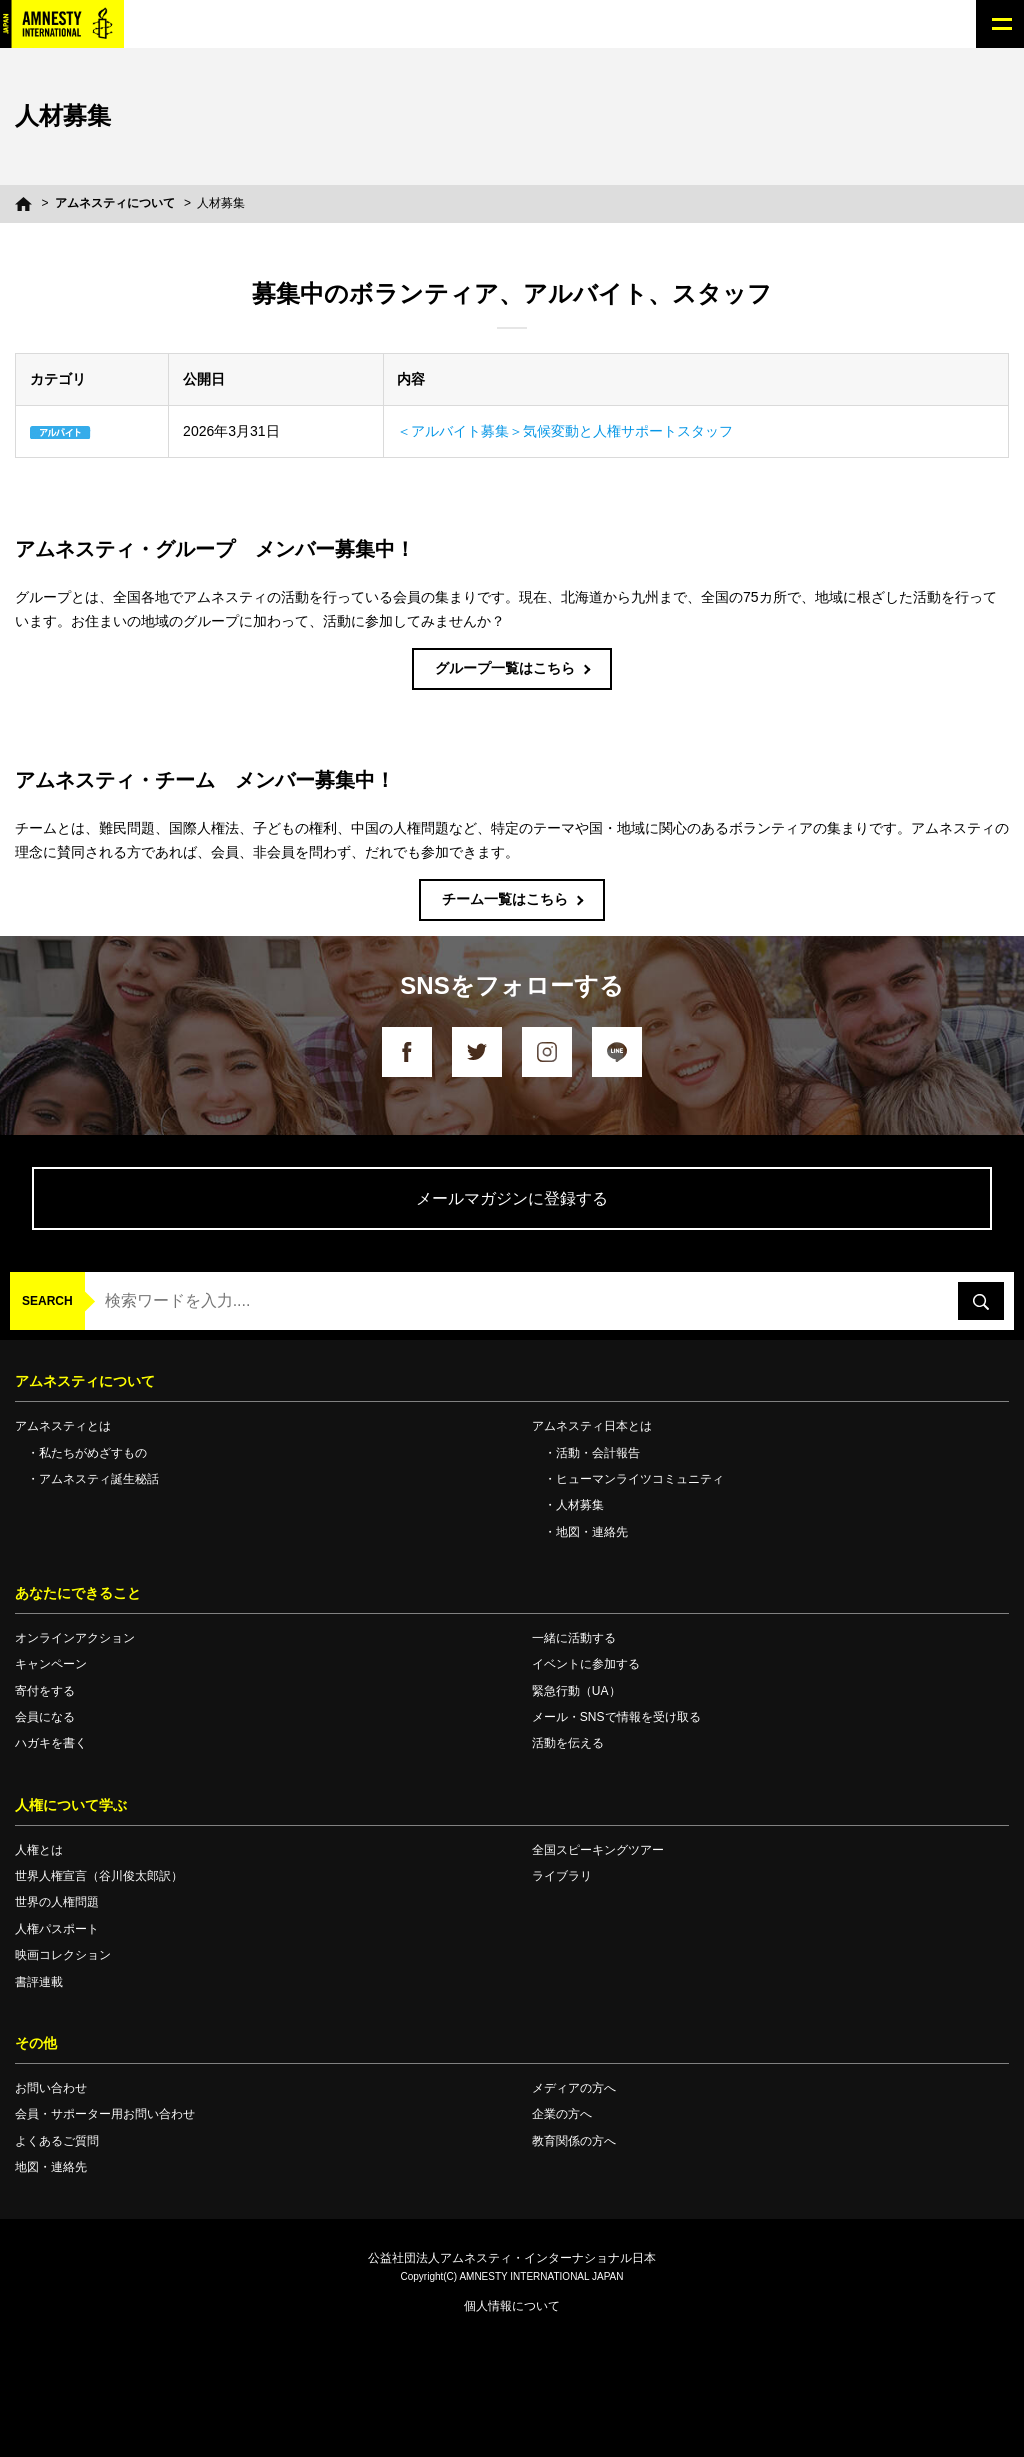  I want to click on 会員になる, so click(45, 1717).